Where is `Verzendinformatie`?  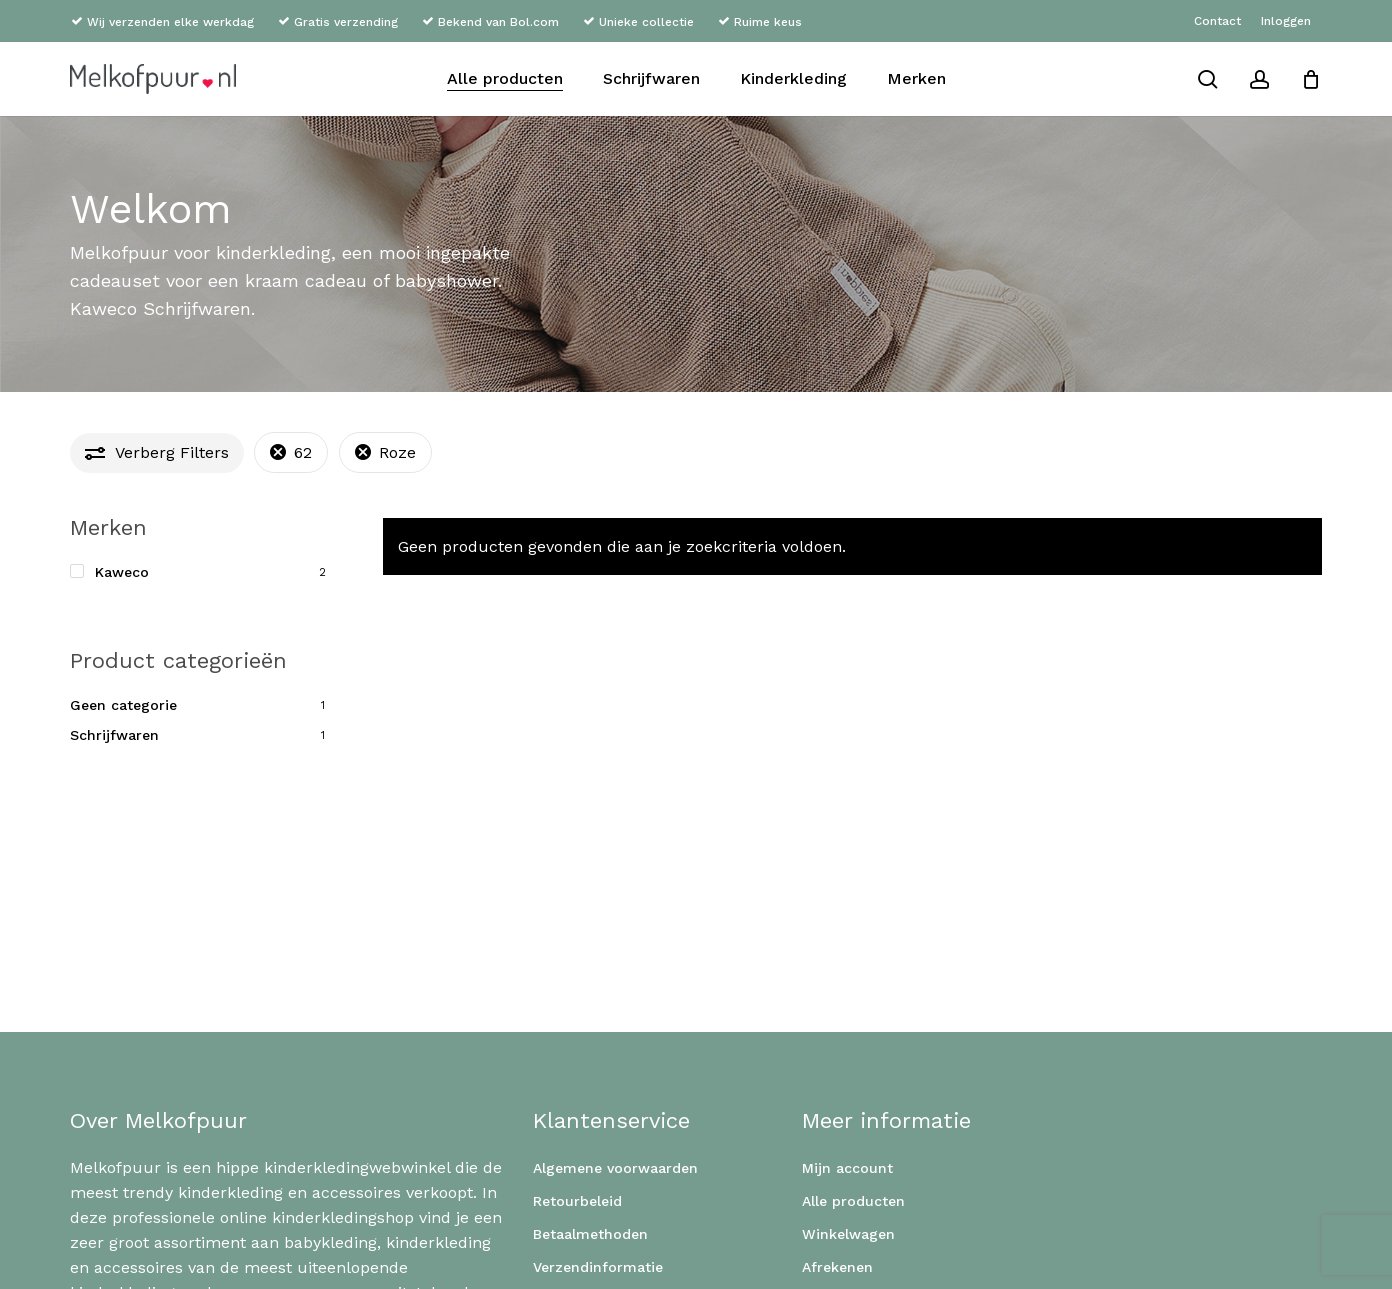
Verzendinformatie is located at coordinates (598, 1267).